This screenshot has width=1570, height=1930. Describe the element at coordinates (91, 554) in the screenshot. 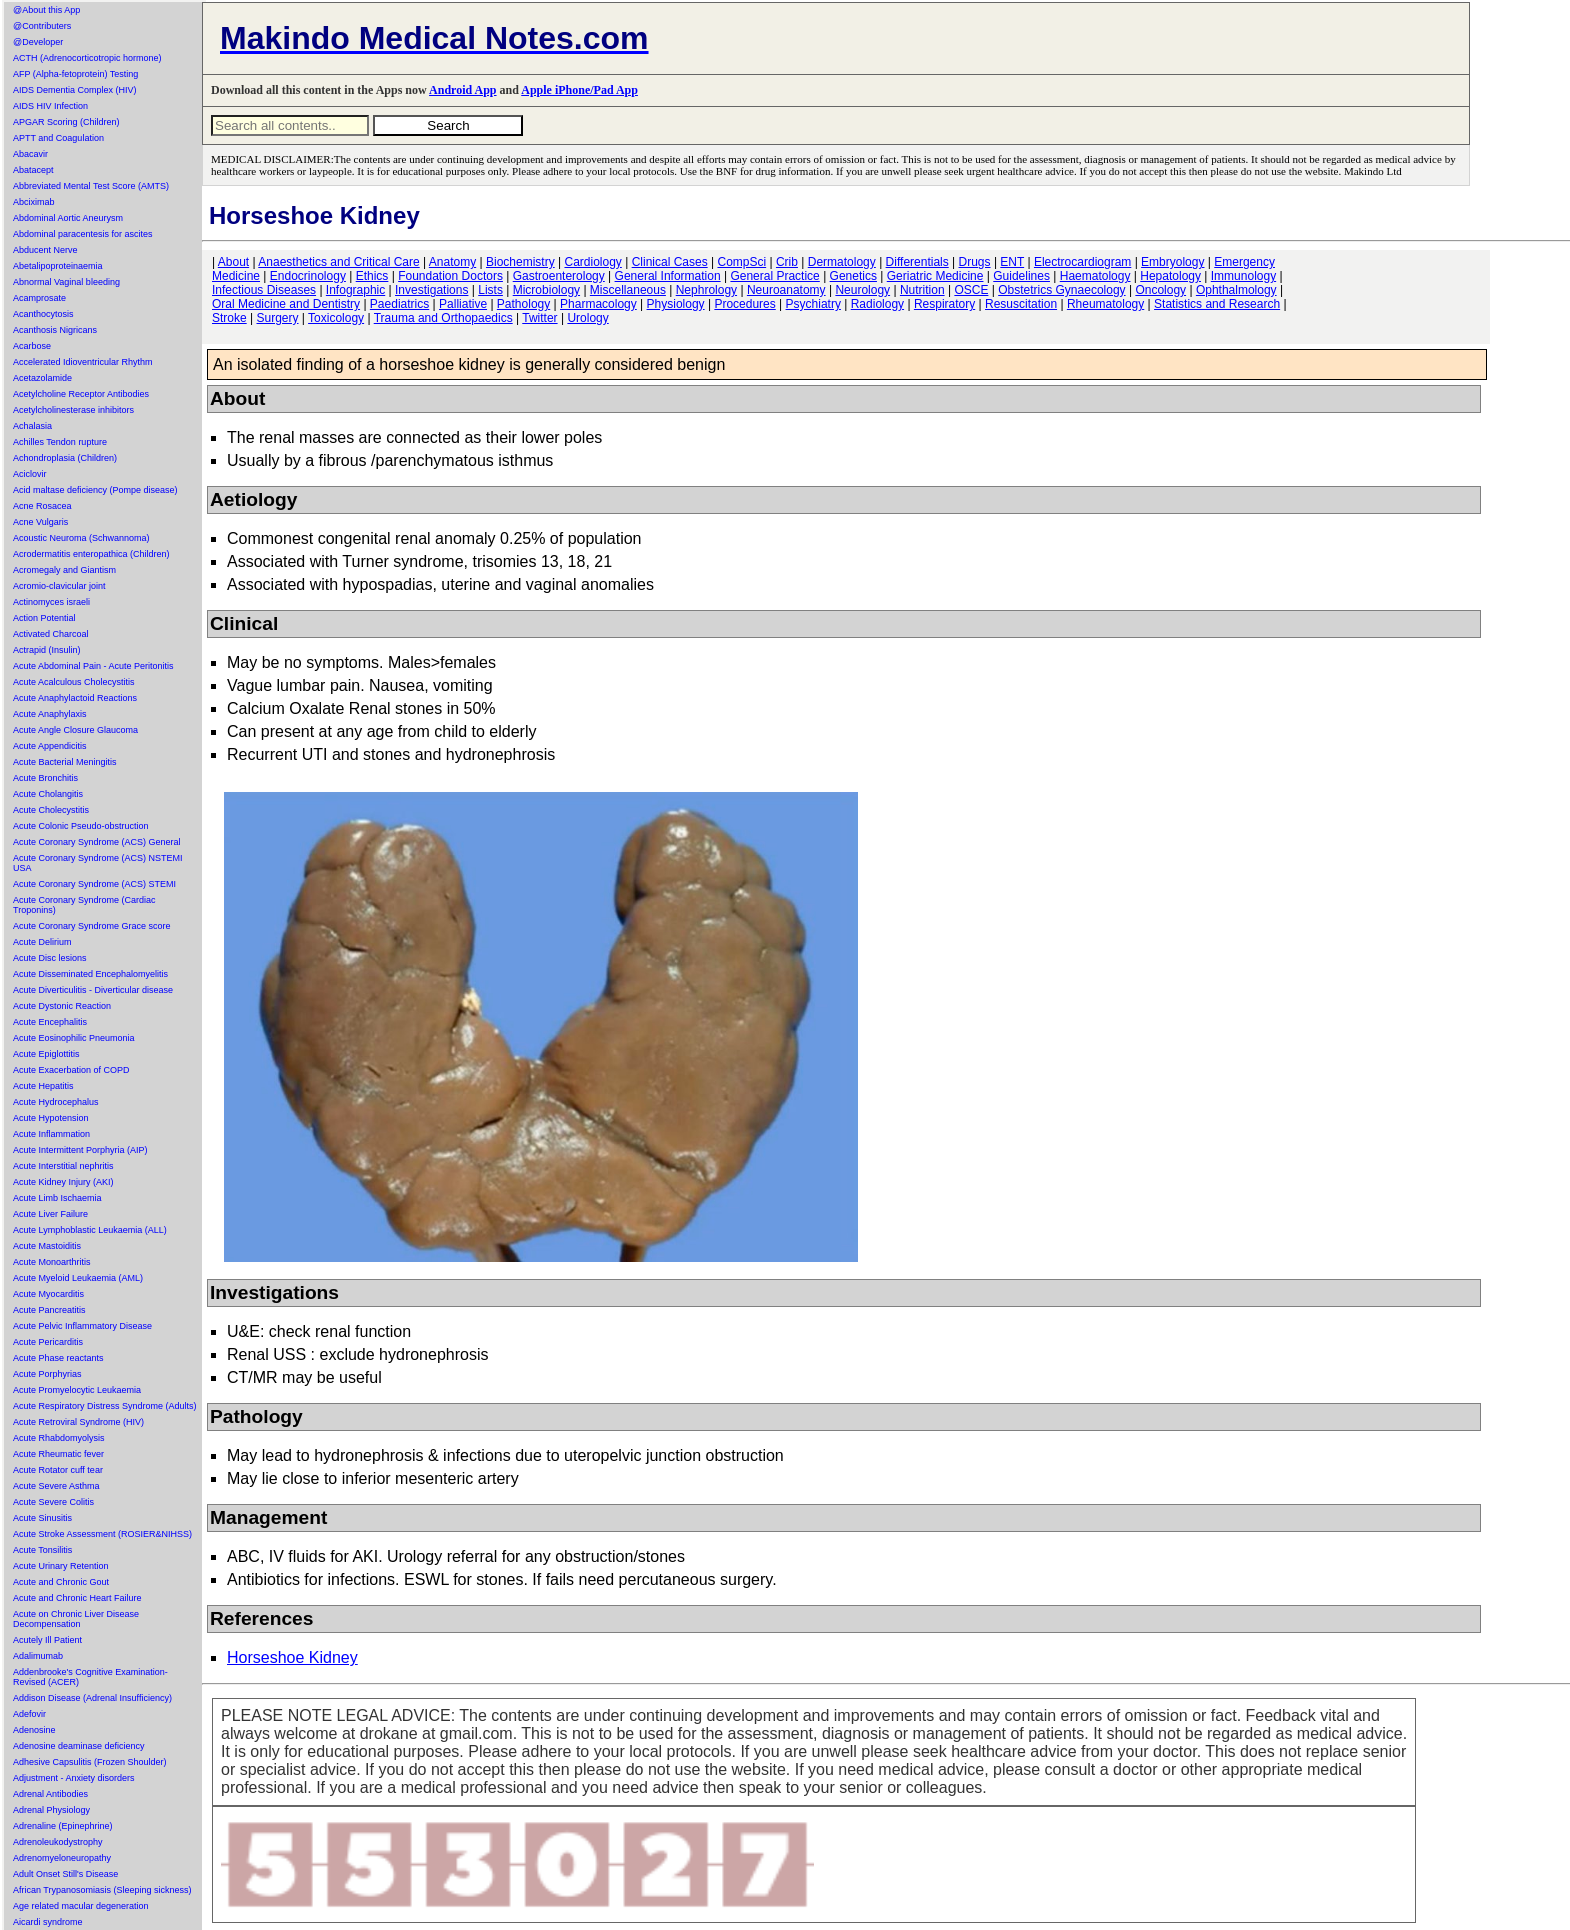

I see `Acrodermatitis enteropathica (Children)` at that location.